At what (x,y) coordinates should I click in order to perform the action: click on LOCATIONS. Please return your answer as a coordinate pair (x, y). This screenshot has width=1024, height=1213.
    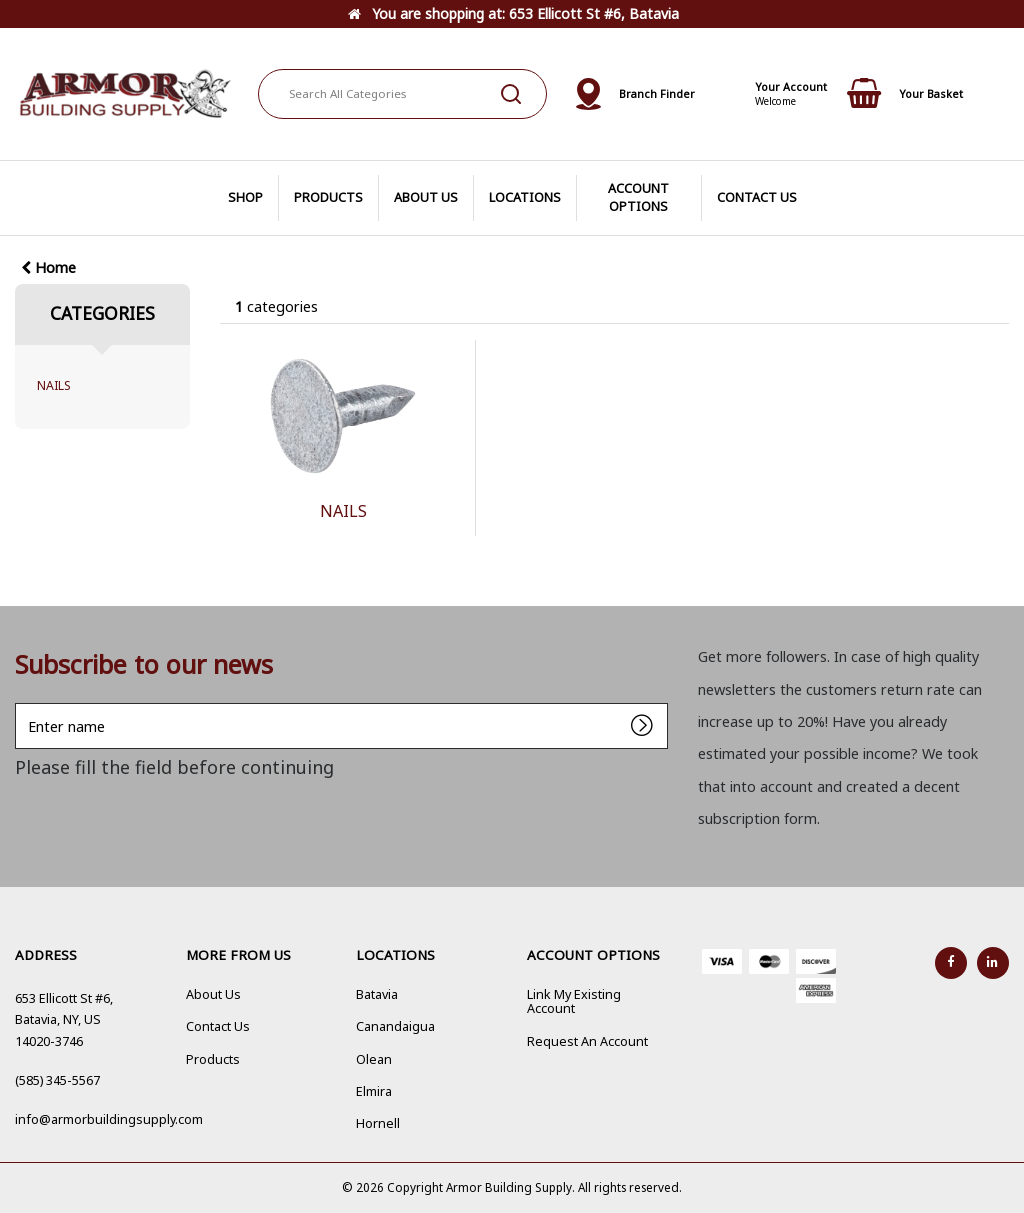
    Looking at the image, I should click on (525, 197).